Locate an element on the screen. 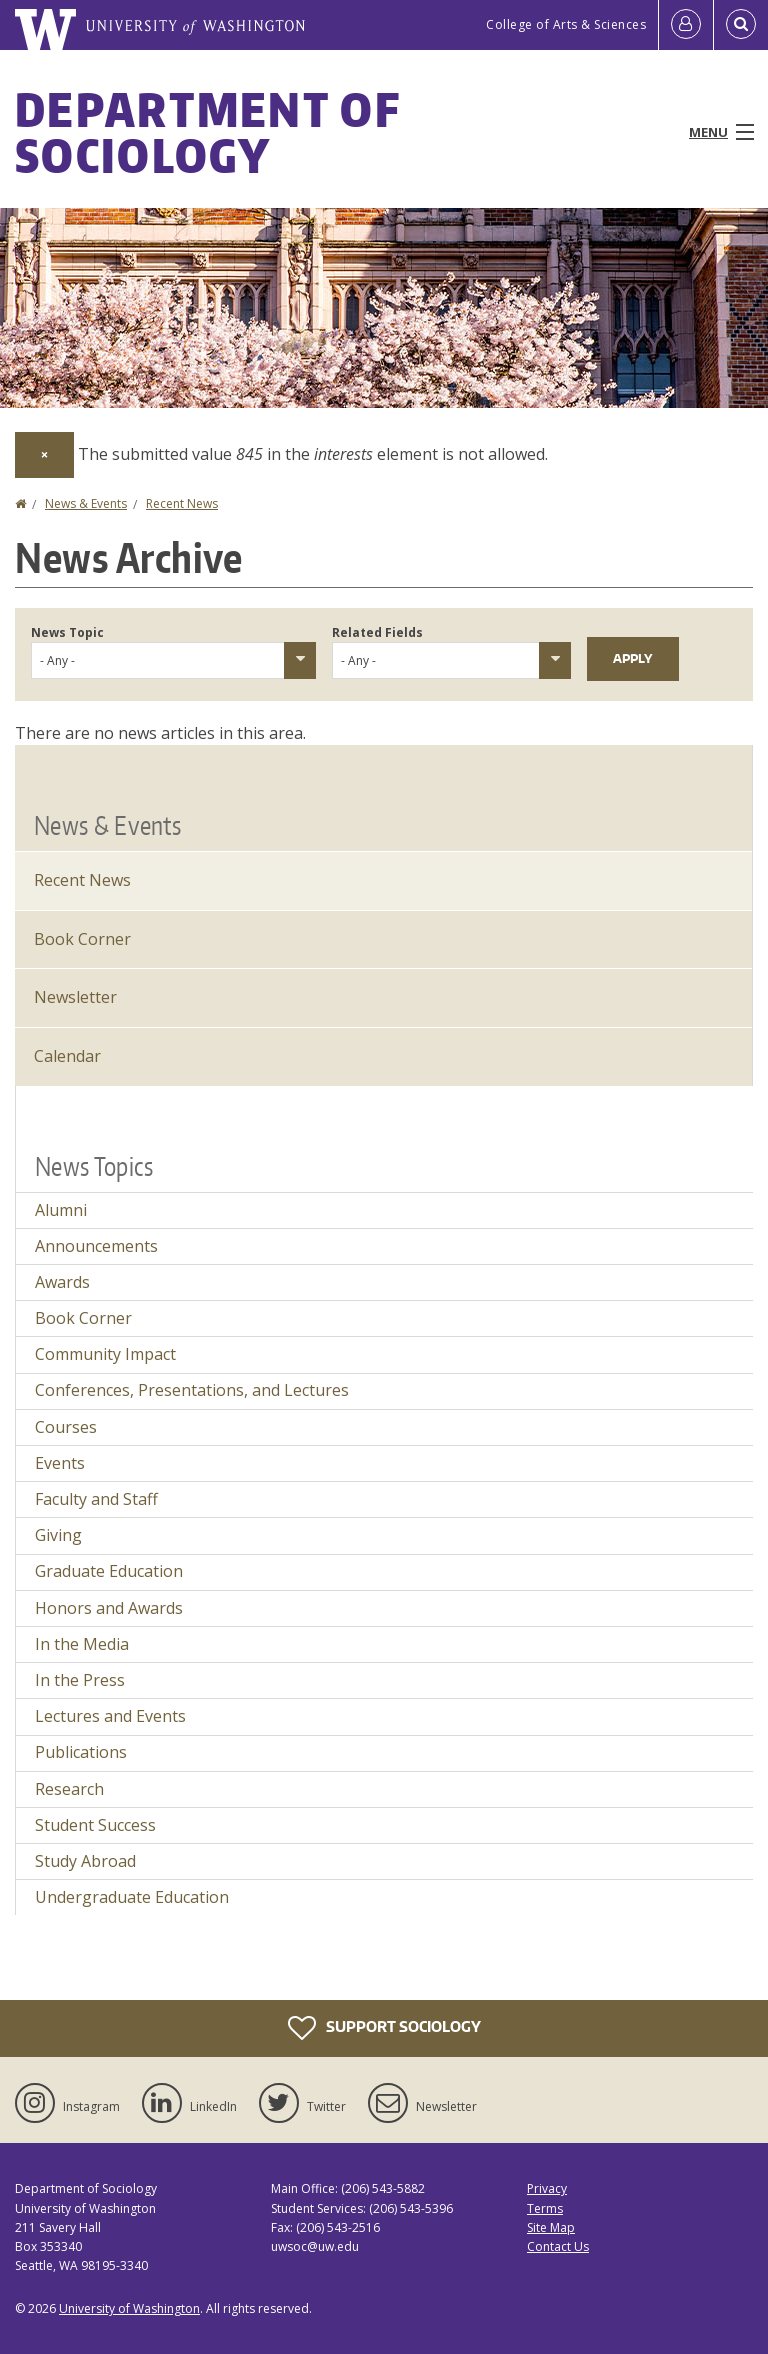 This screenshot has width=768, height=2354. Awards is located at coordinates (62, 1282).